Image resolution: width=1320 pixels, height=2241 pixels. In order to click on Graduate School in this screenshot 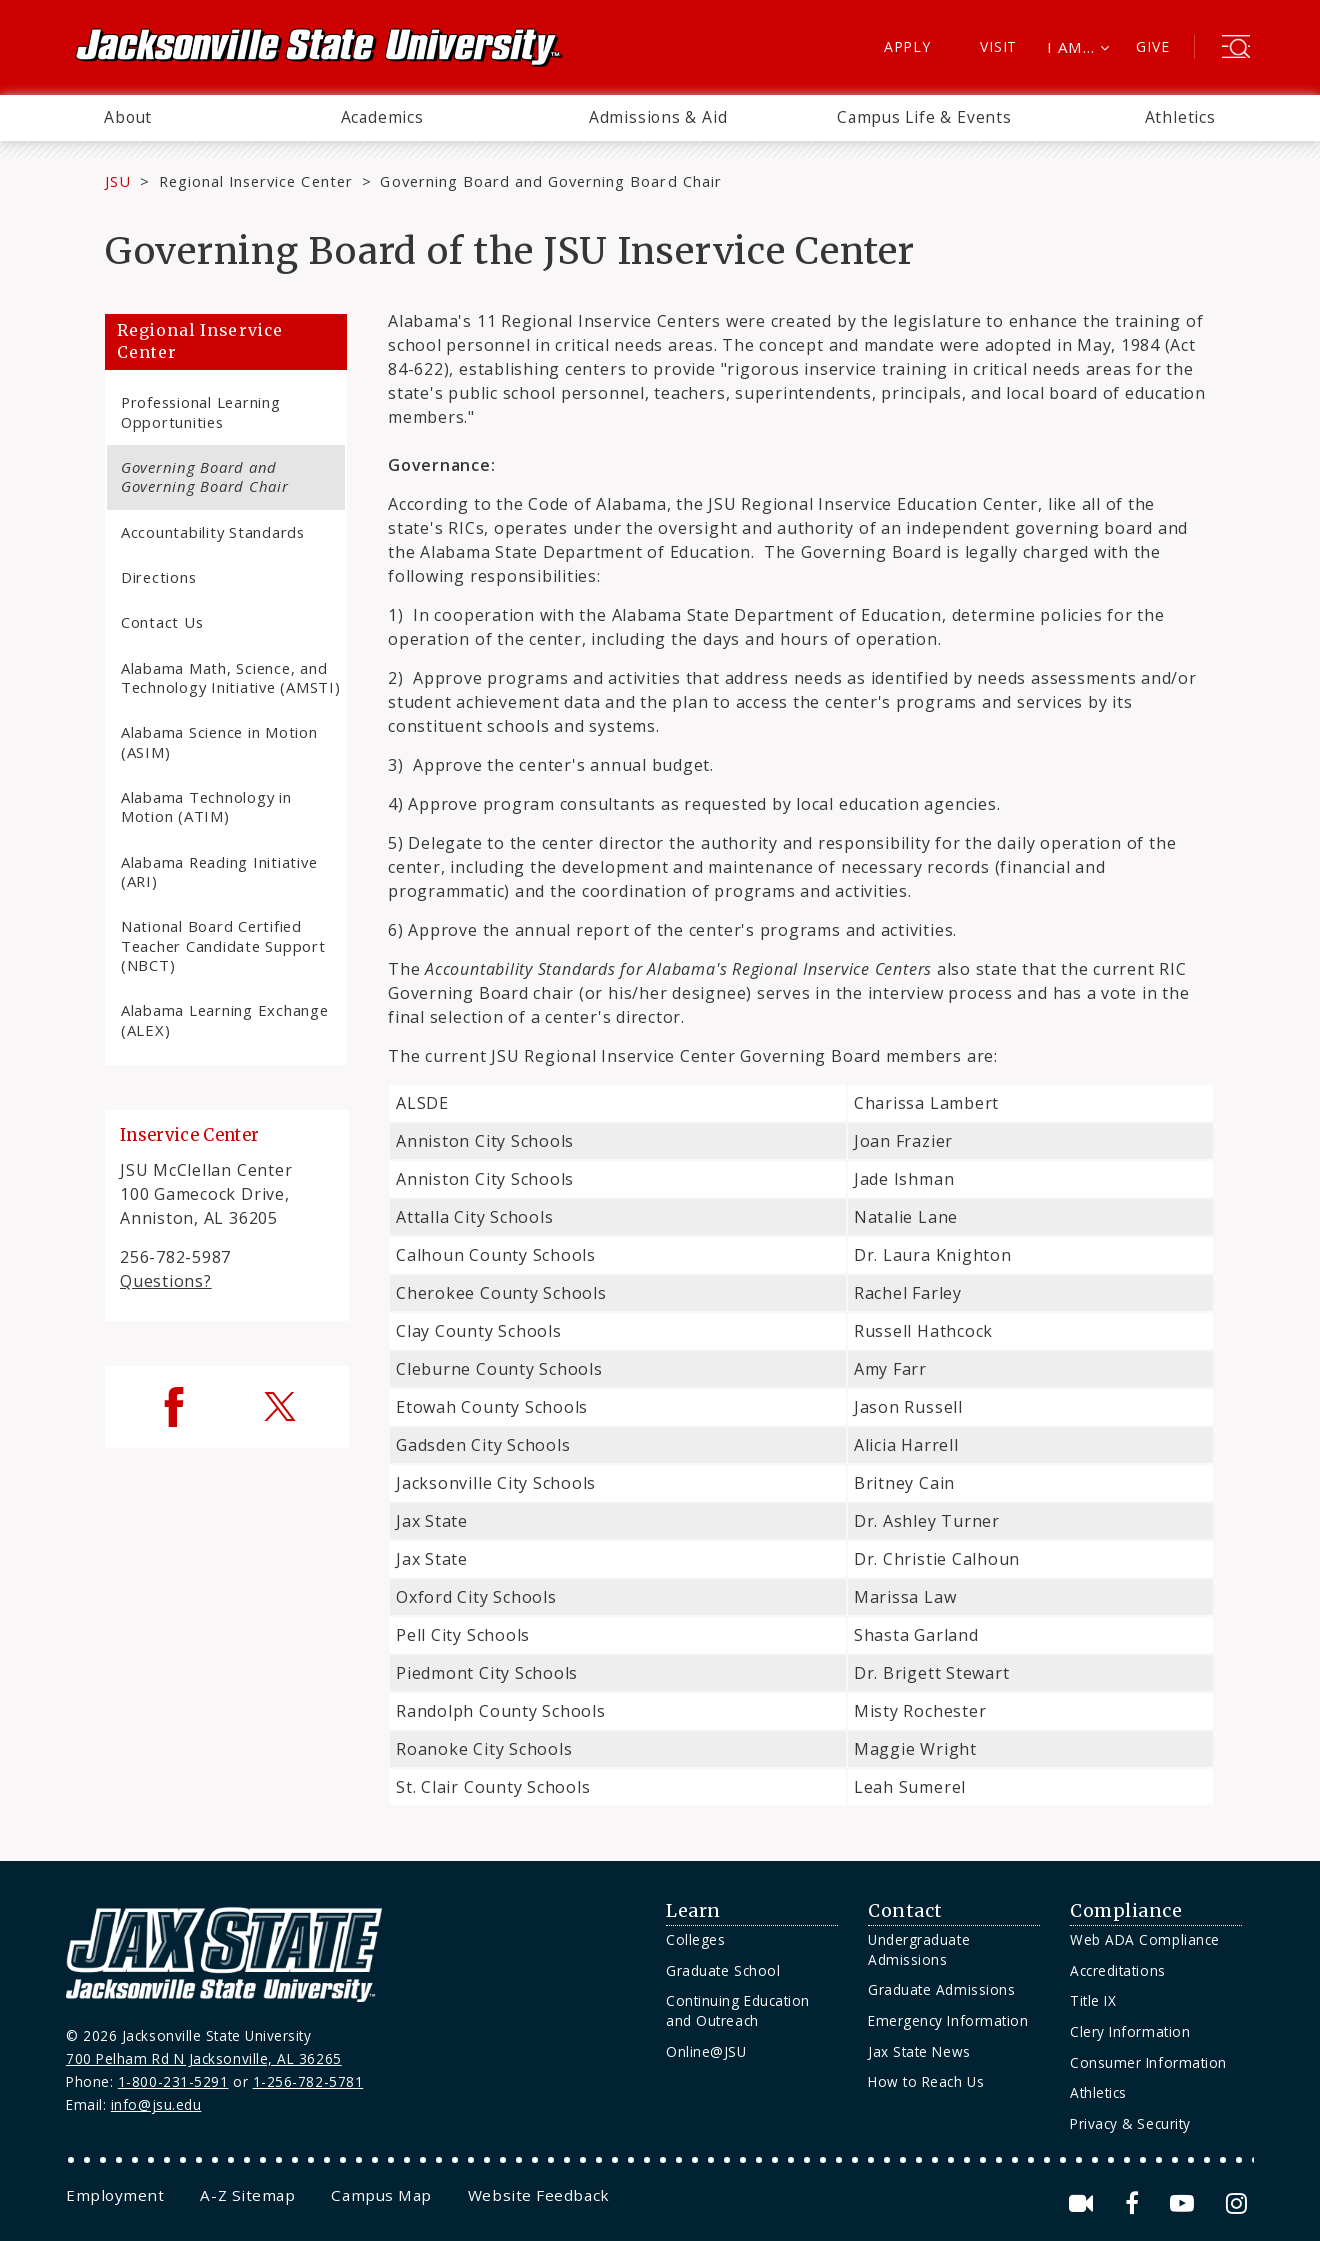, I will do `click(723, 1970)`.